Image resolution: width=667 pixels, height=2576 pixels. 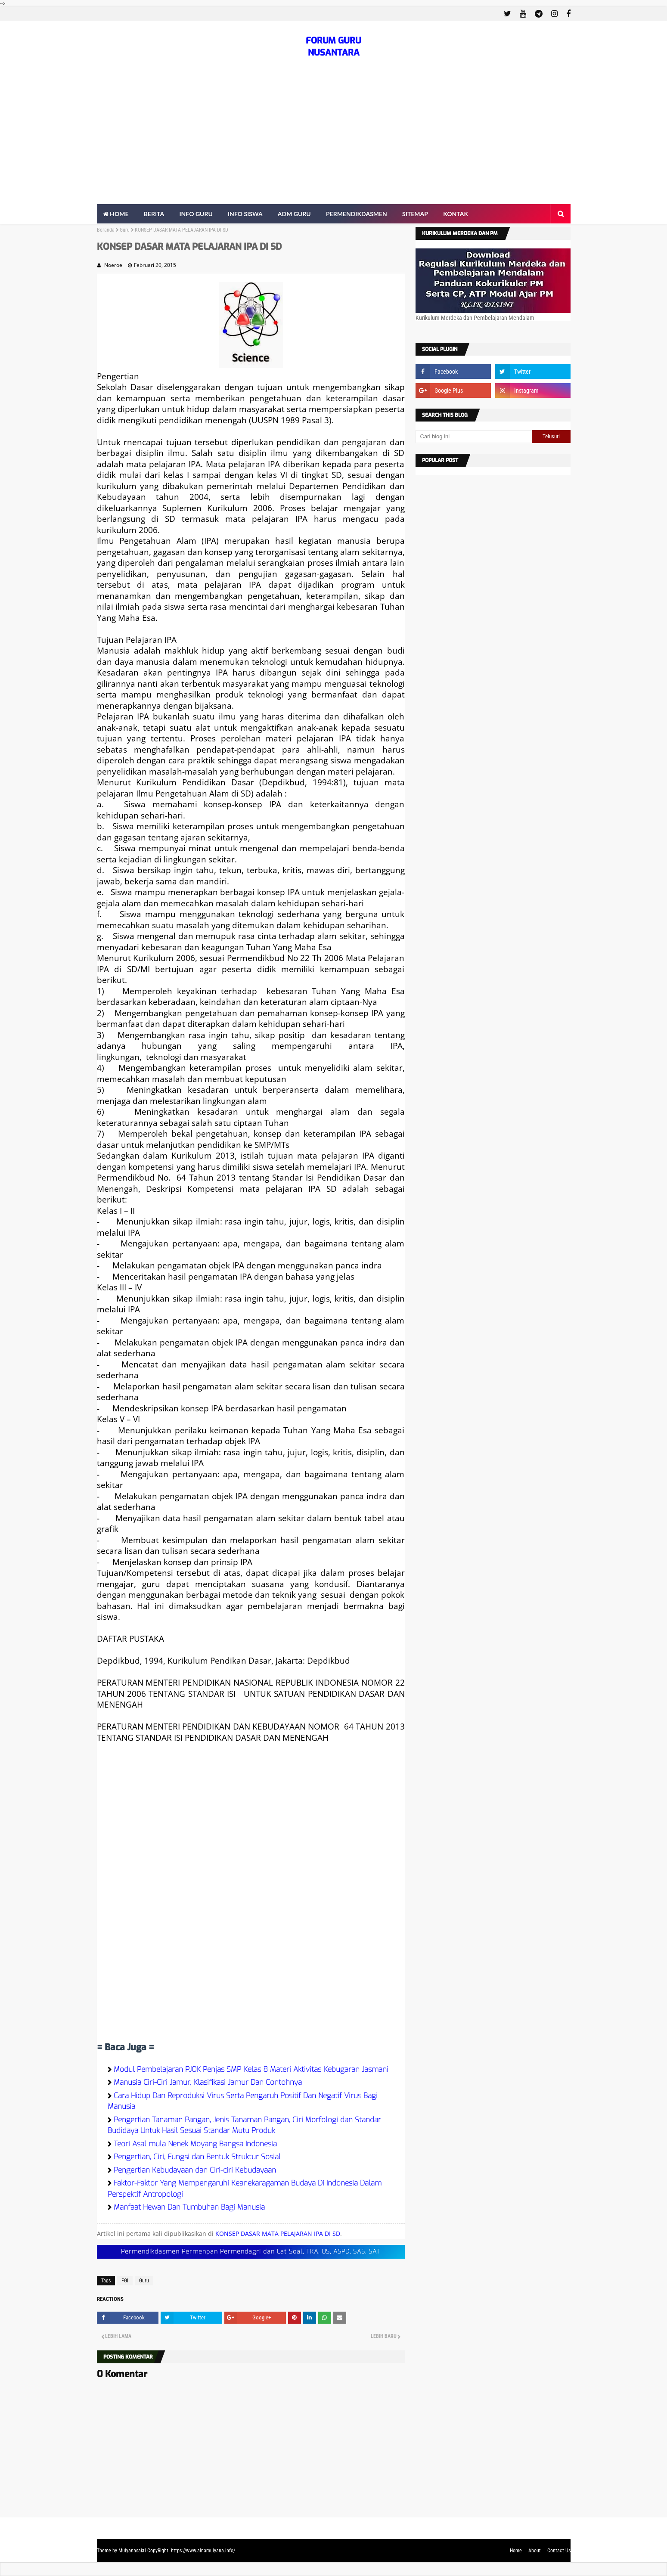 What do you see at coordinates (125, 230) in the screenshot?
I see `Guru` at bounding box center [125, 230].